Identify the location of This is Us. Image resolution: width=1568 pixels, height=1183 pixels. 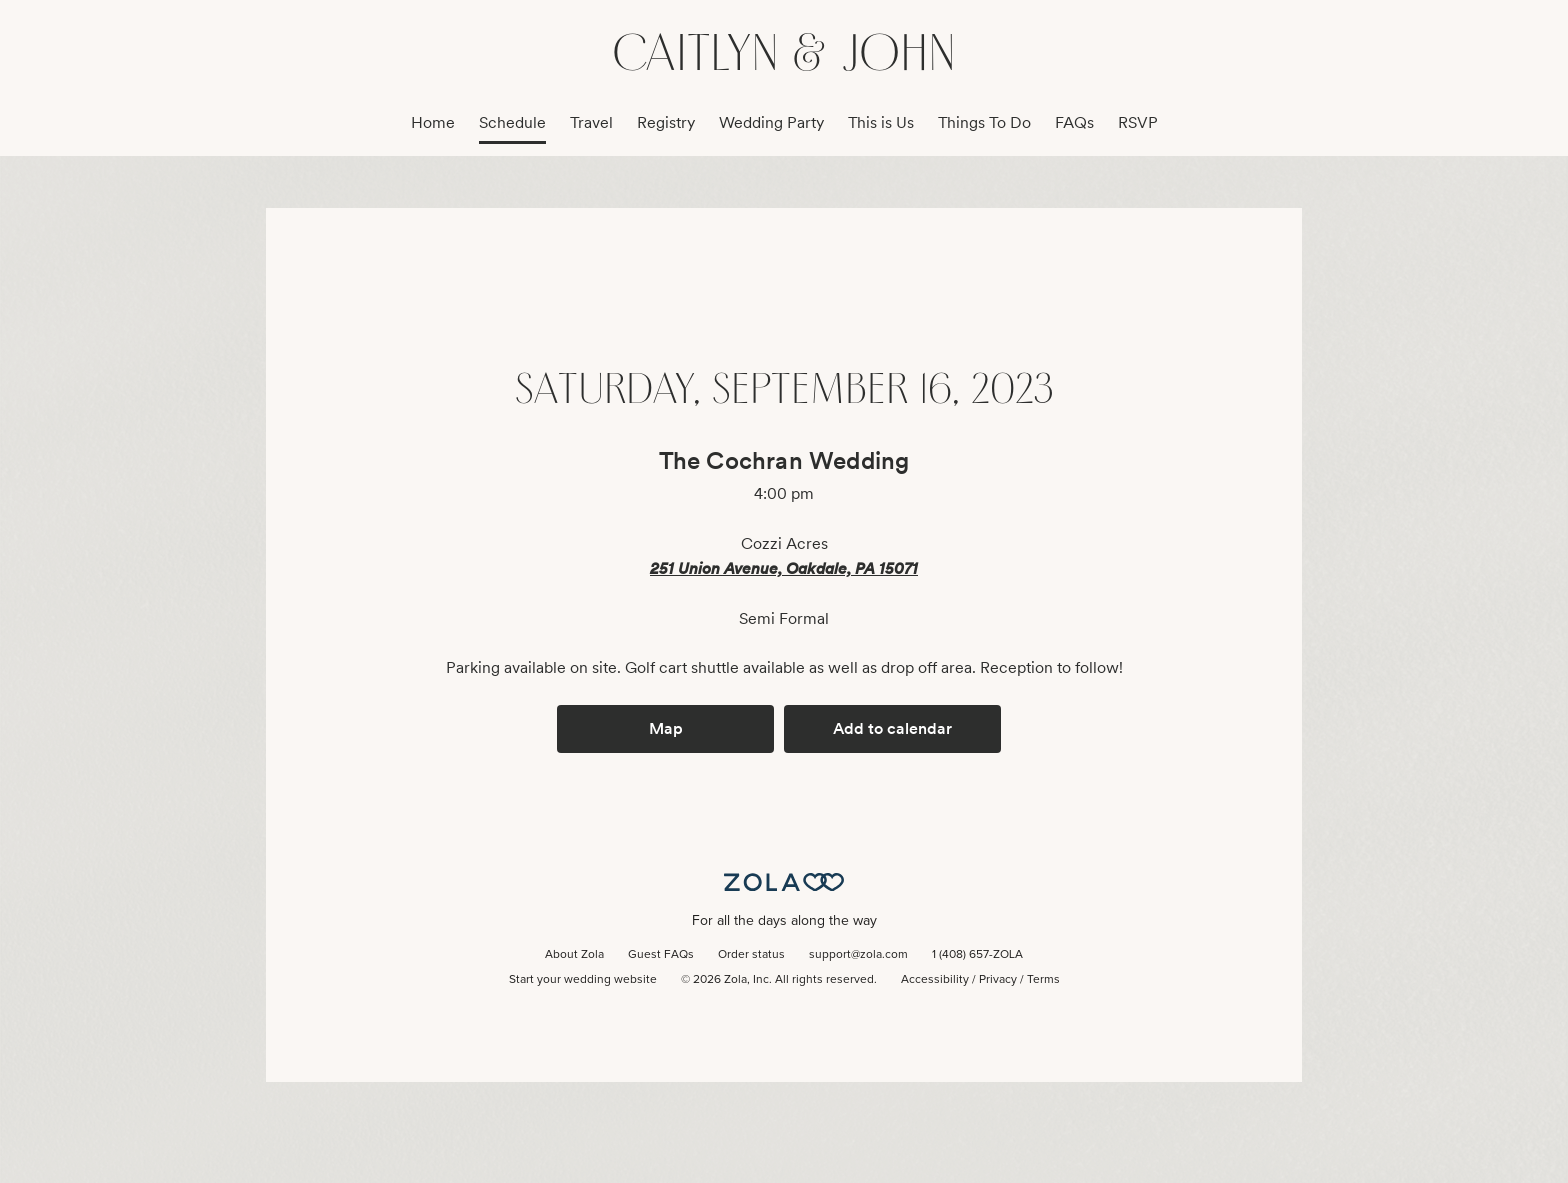
(881, 122).